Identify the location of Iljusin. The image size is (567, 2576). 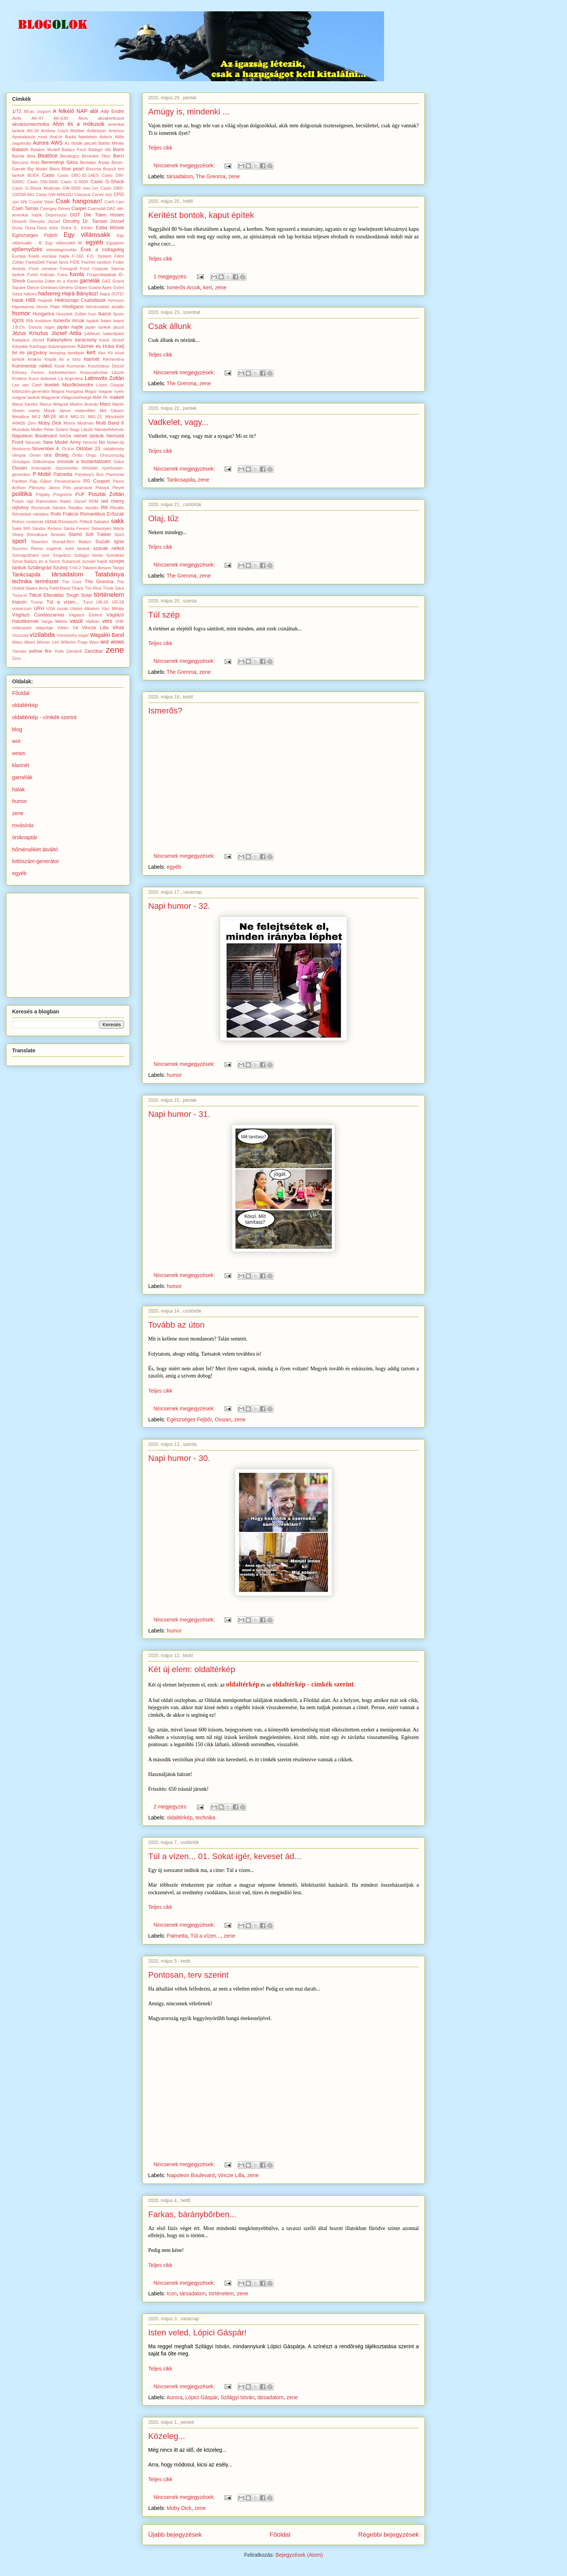
(118, 314).